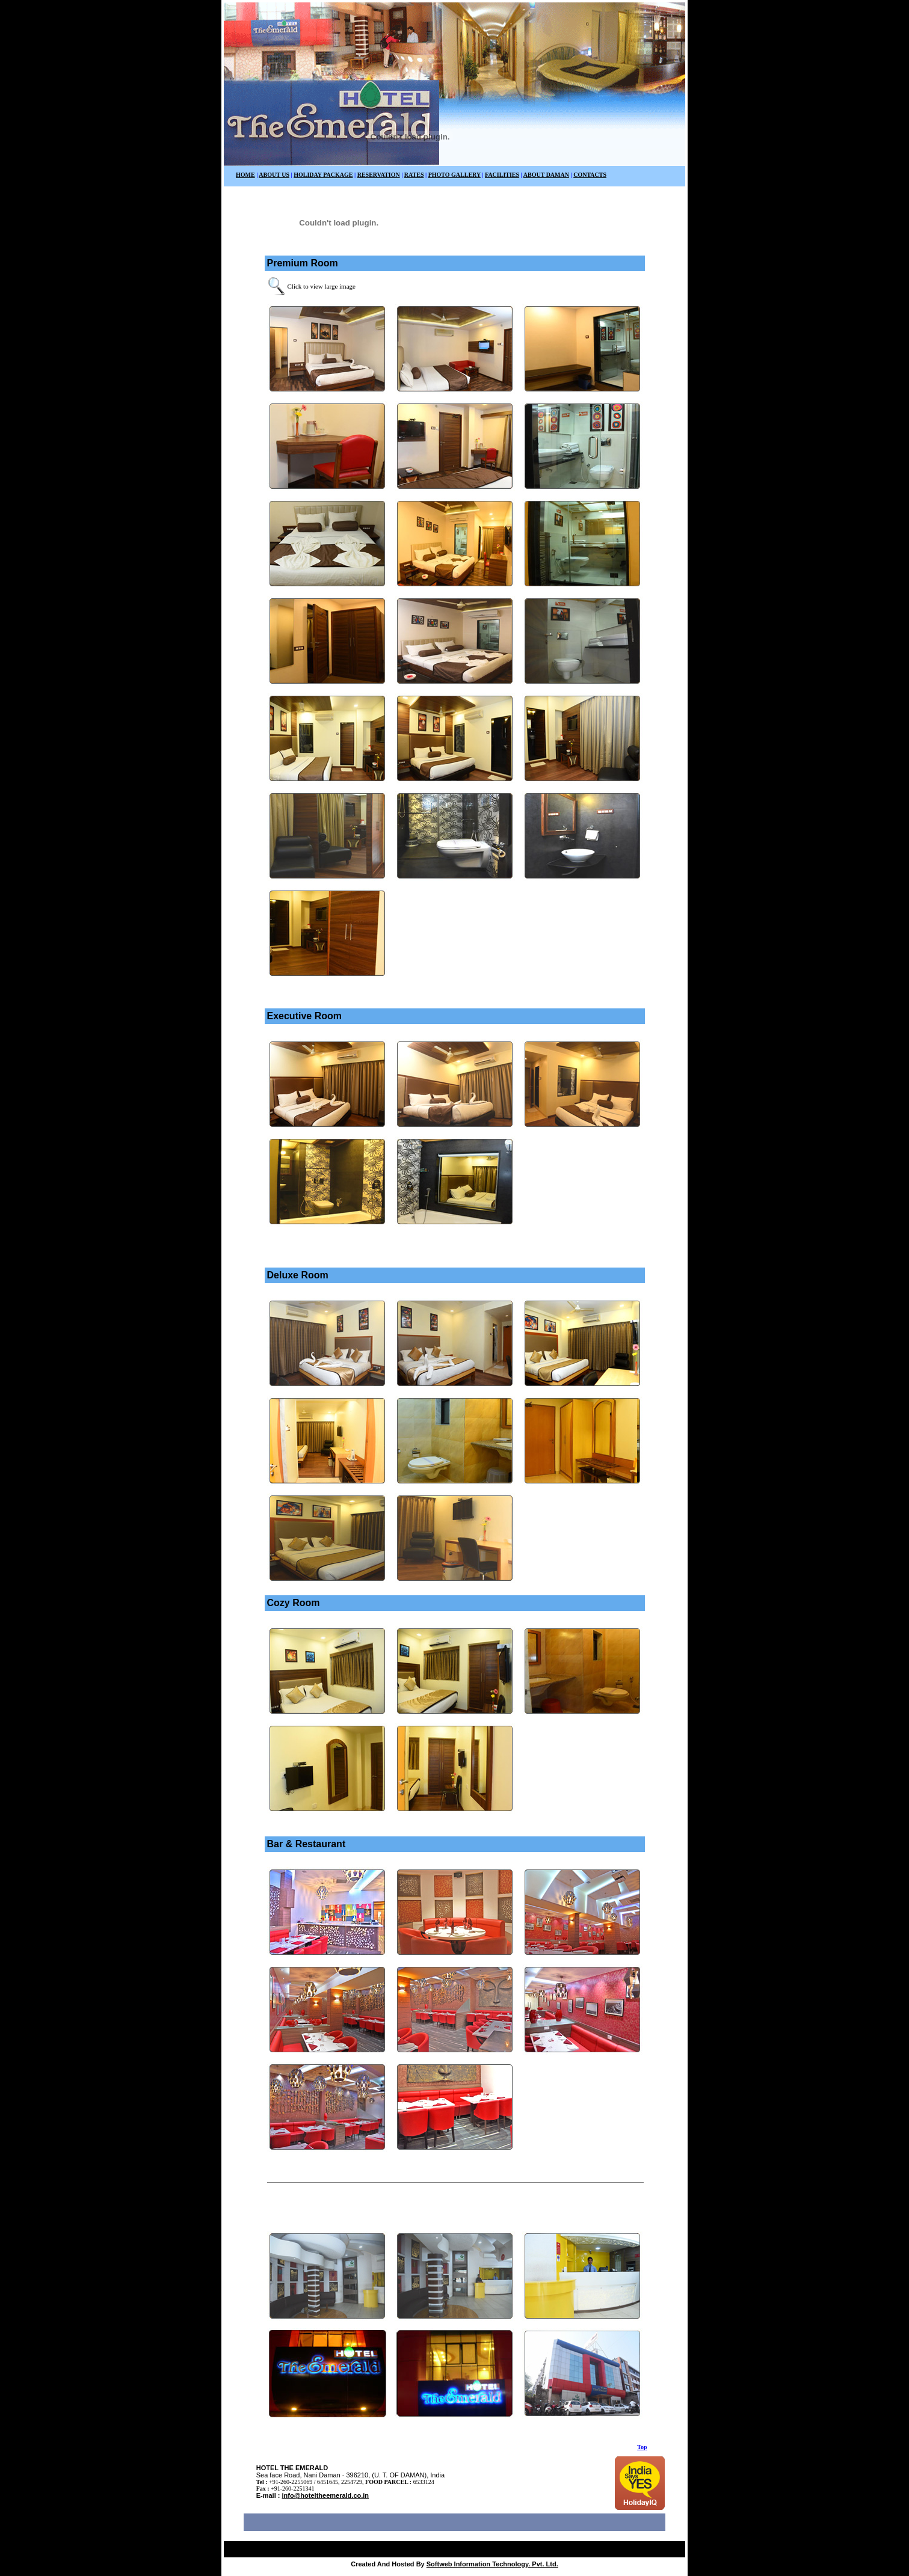  What do you see at coordinates (410, 2547) in the screenshot?
I see `Sea Face Hotel in Daman` at bounding box center [410, 2547].